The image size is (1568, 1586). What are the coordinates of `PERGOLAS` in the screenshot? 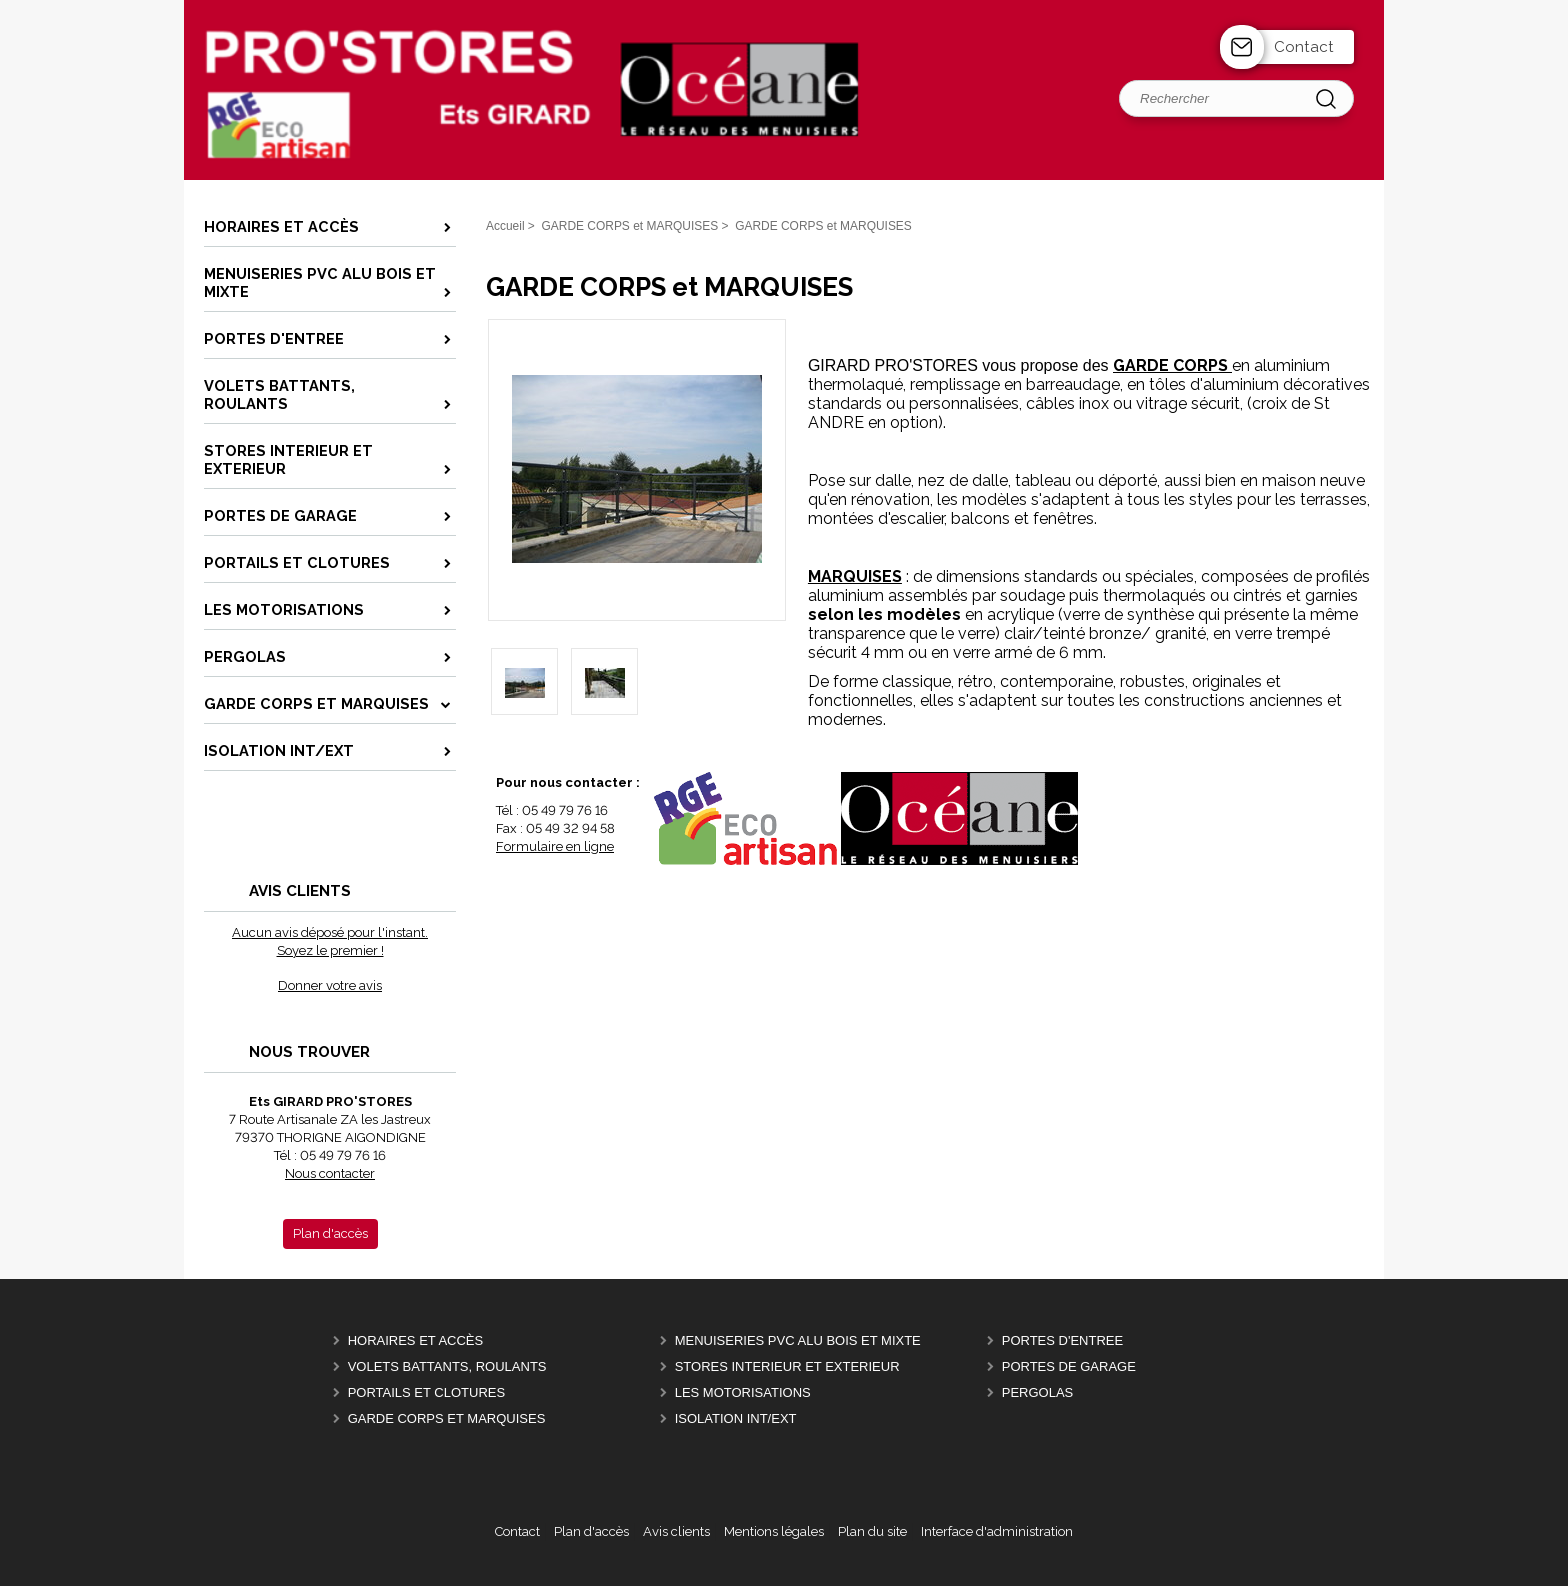 It's located at (1038, 1392).